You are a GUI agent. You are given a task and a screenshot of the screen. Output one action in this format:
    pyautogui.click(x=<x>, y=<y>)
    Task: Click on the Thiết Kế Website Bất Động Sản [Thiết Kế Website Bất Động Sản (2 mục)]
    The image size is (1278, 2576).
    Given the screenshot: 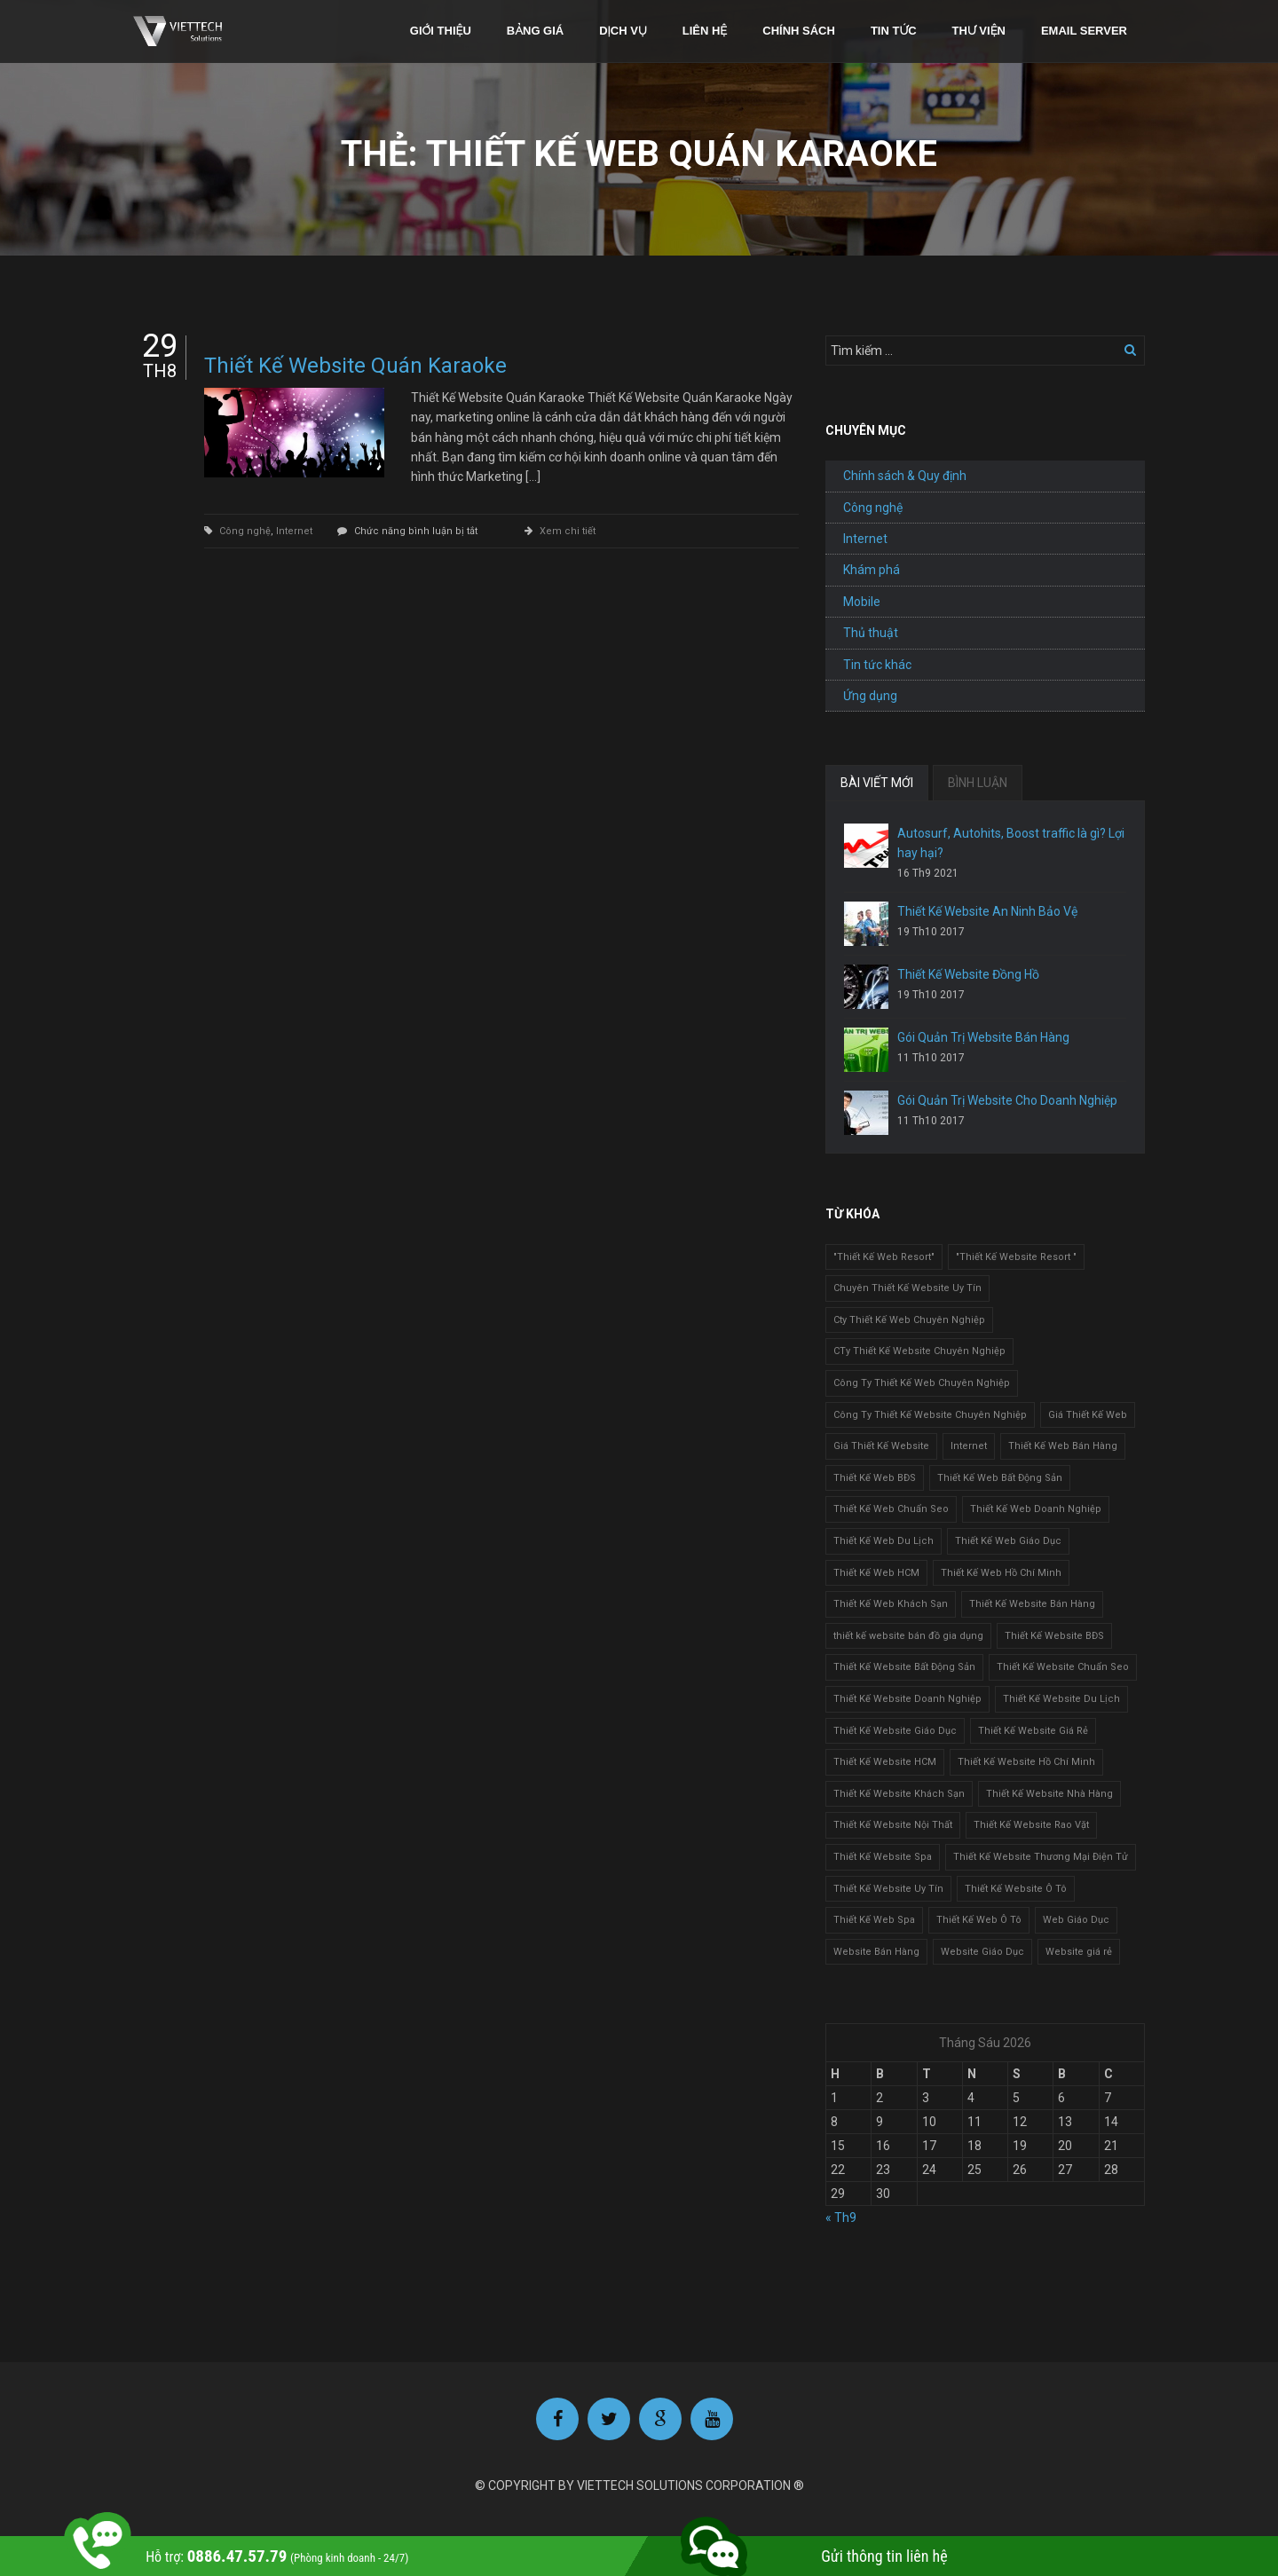 What is the action you would take?
    pyautogui.click(x=904, y=1667)
    